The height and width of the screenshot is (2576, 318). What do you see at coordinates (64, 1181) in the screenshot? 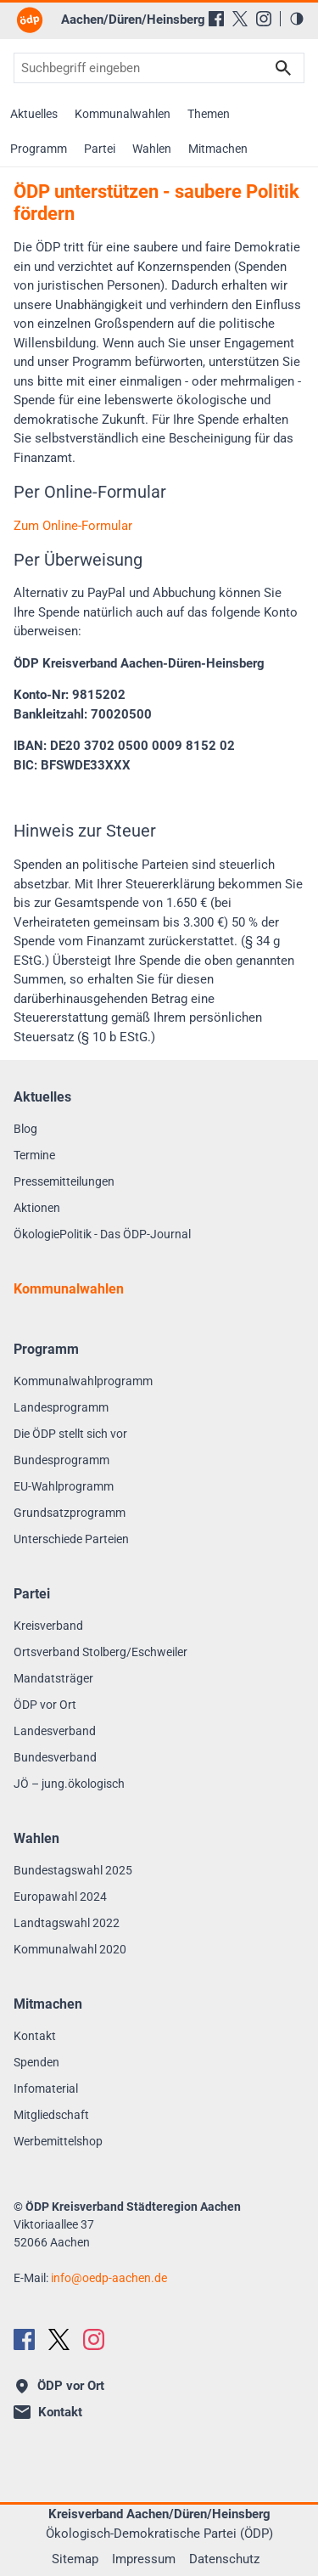
I see `Pressemitteilungen` at bounding box center [64, 1181].